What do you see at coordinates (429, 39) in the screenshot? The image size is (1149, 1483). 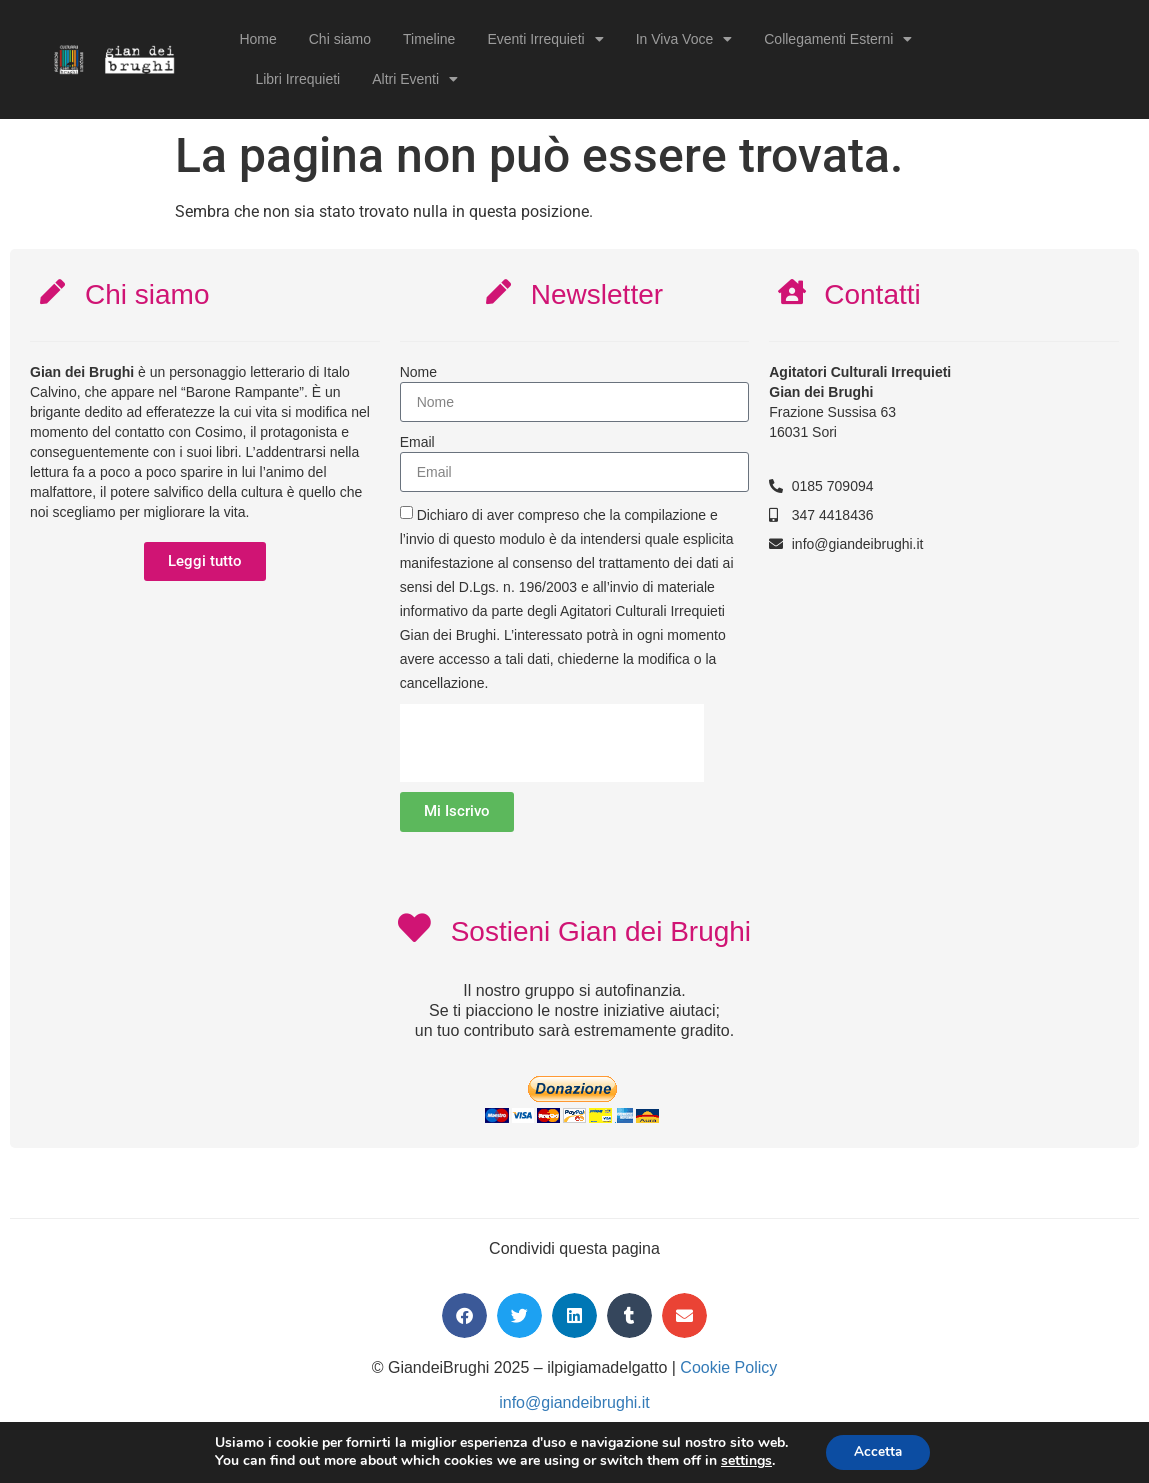 I see `Timeline` at bounding box center [429, 39].